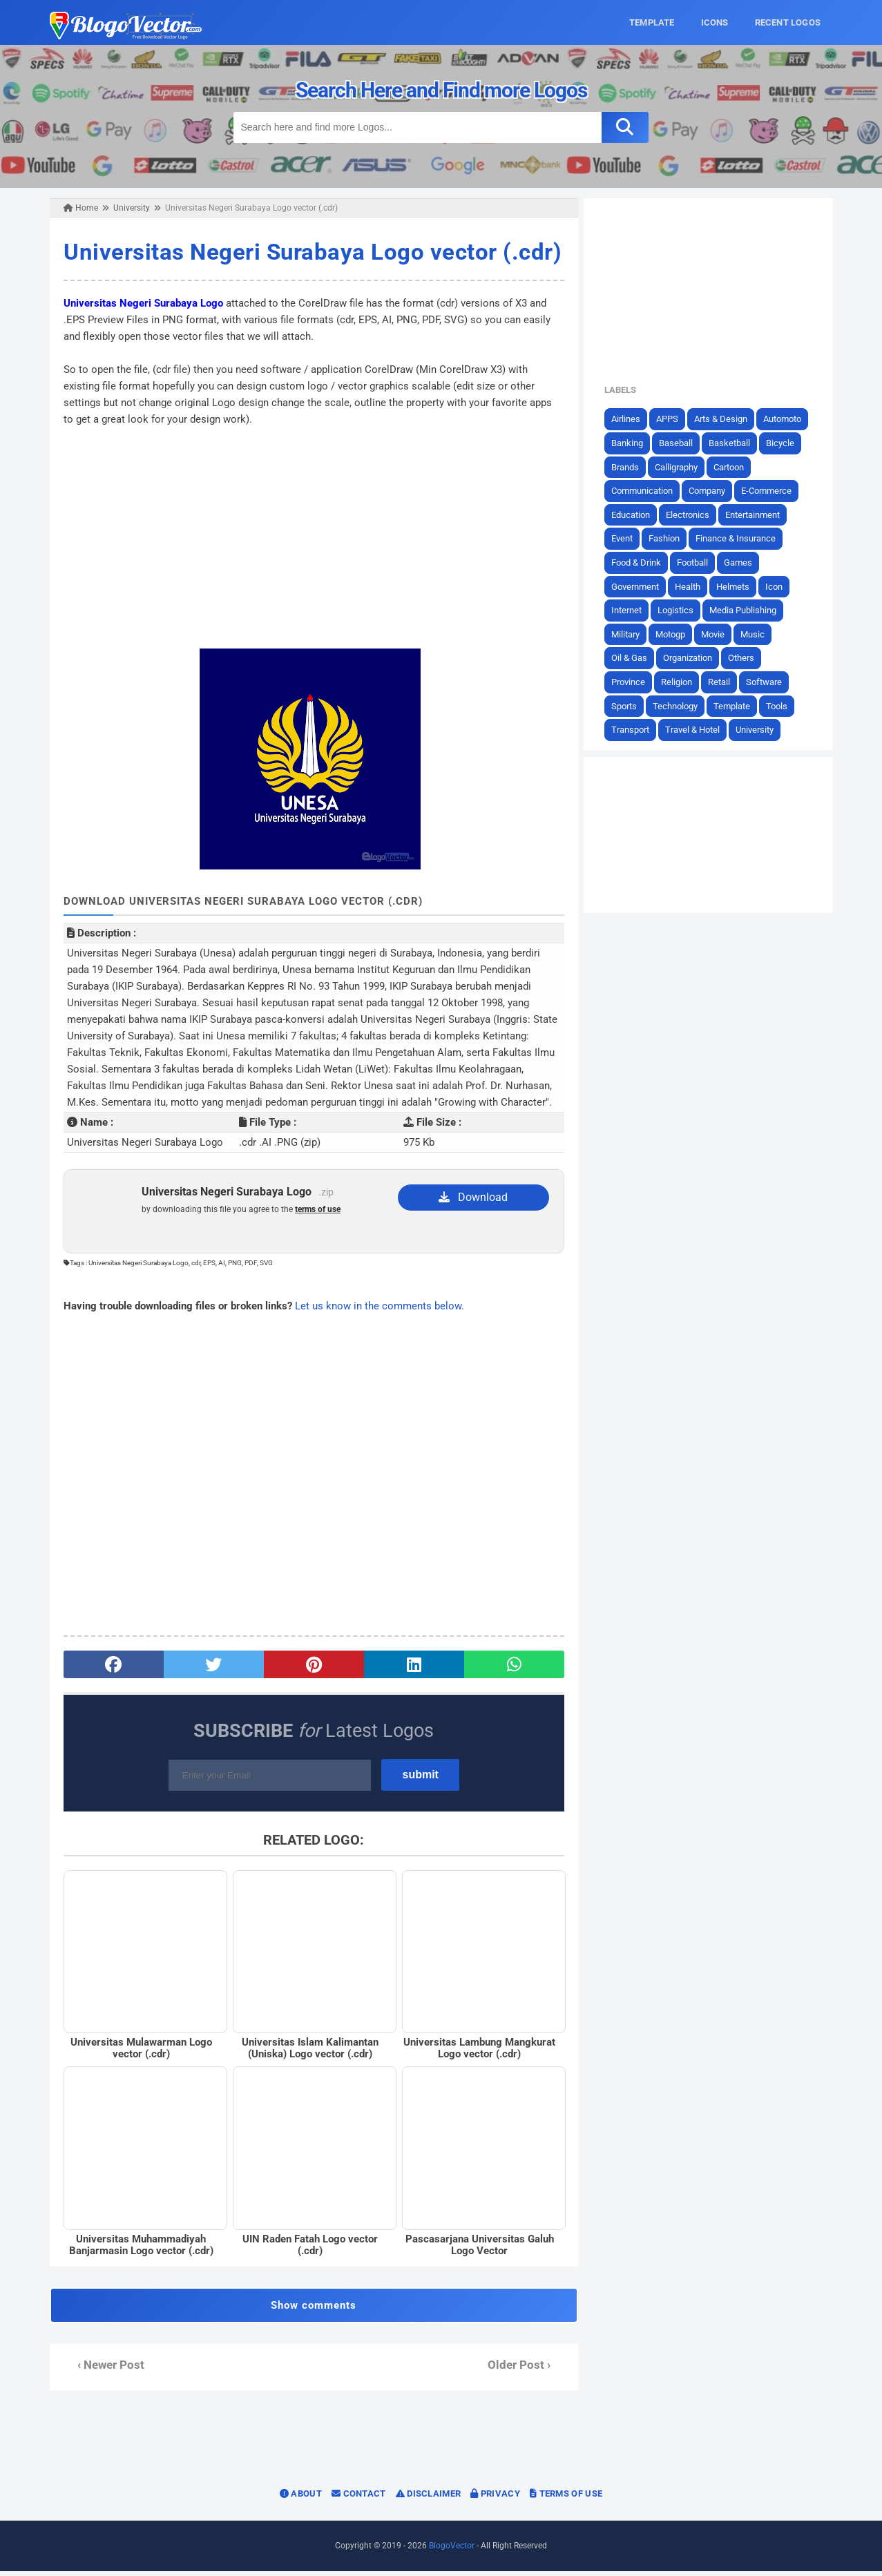 The image size is (882, 2576). Describe the element at coordinates (682, 682) in the screenshot. I see `Religion` at that location.